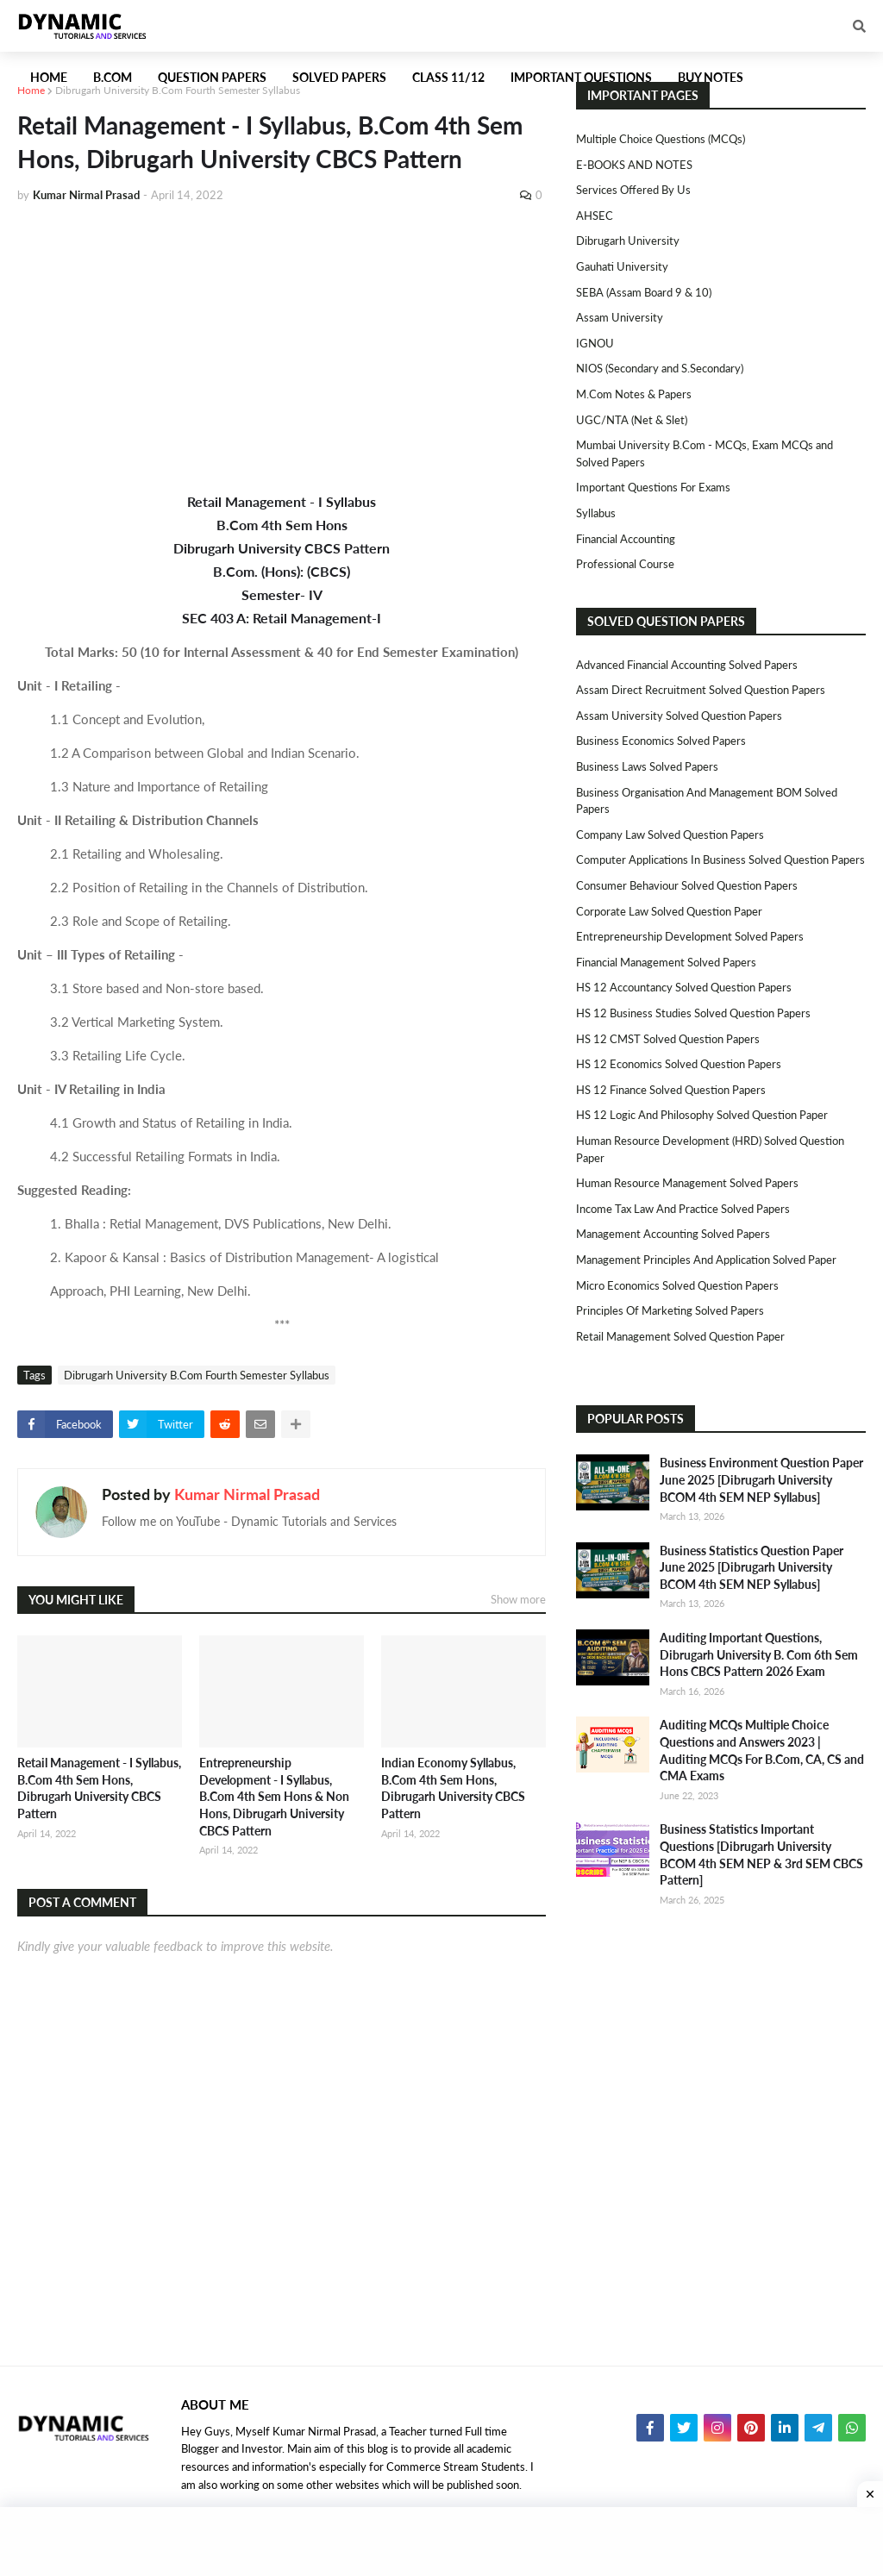  Describe the element at coordinates (625, 564) in the screenshot. I see `Professional Course` at that location.